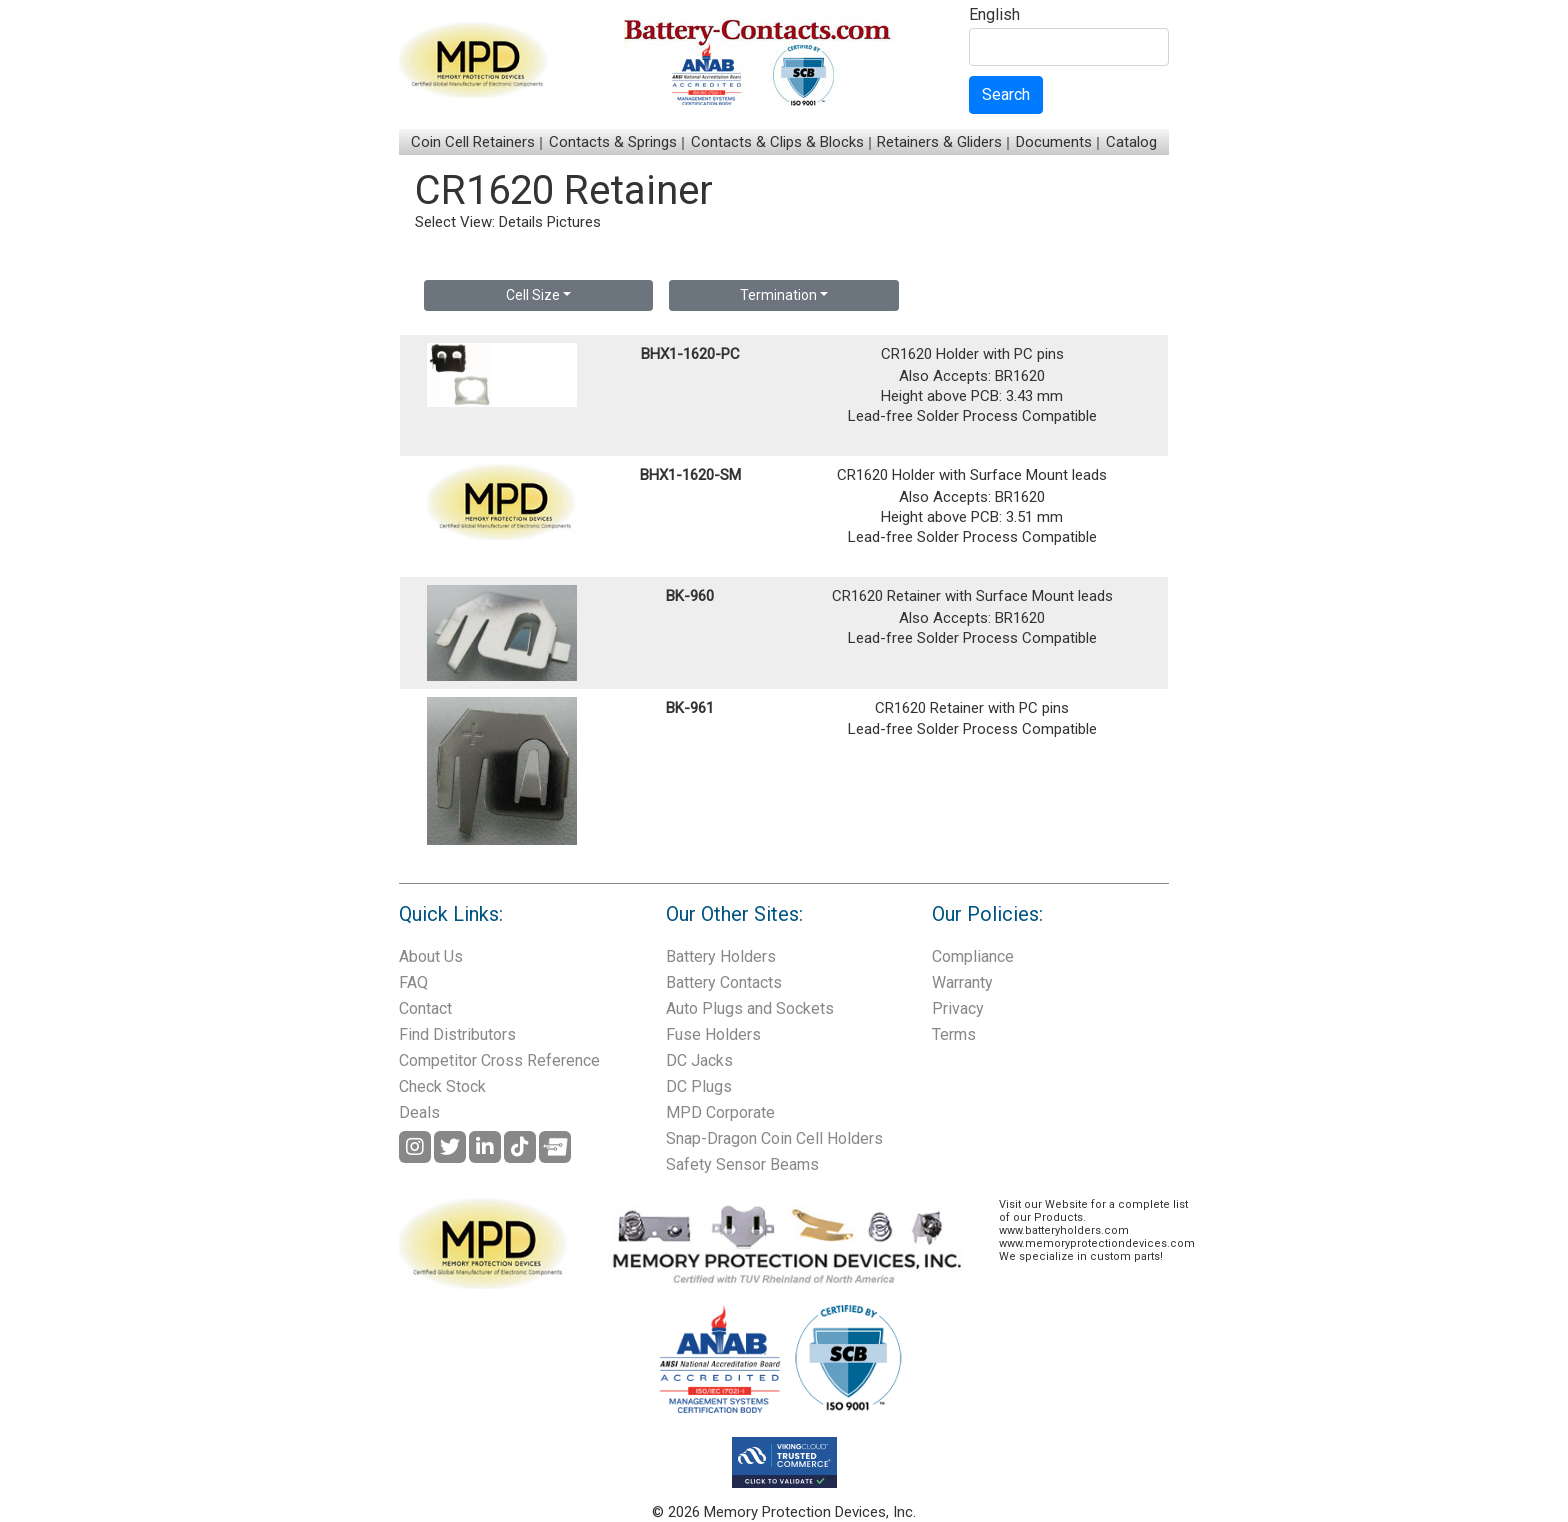 The image size is (1568, 1522). I want to click on Deals, so click(419, 1112).